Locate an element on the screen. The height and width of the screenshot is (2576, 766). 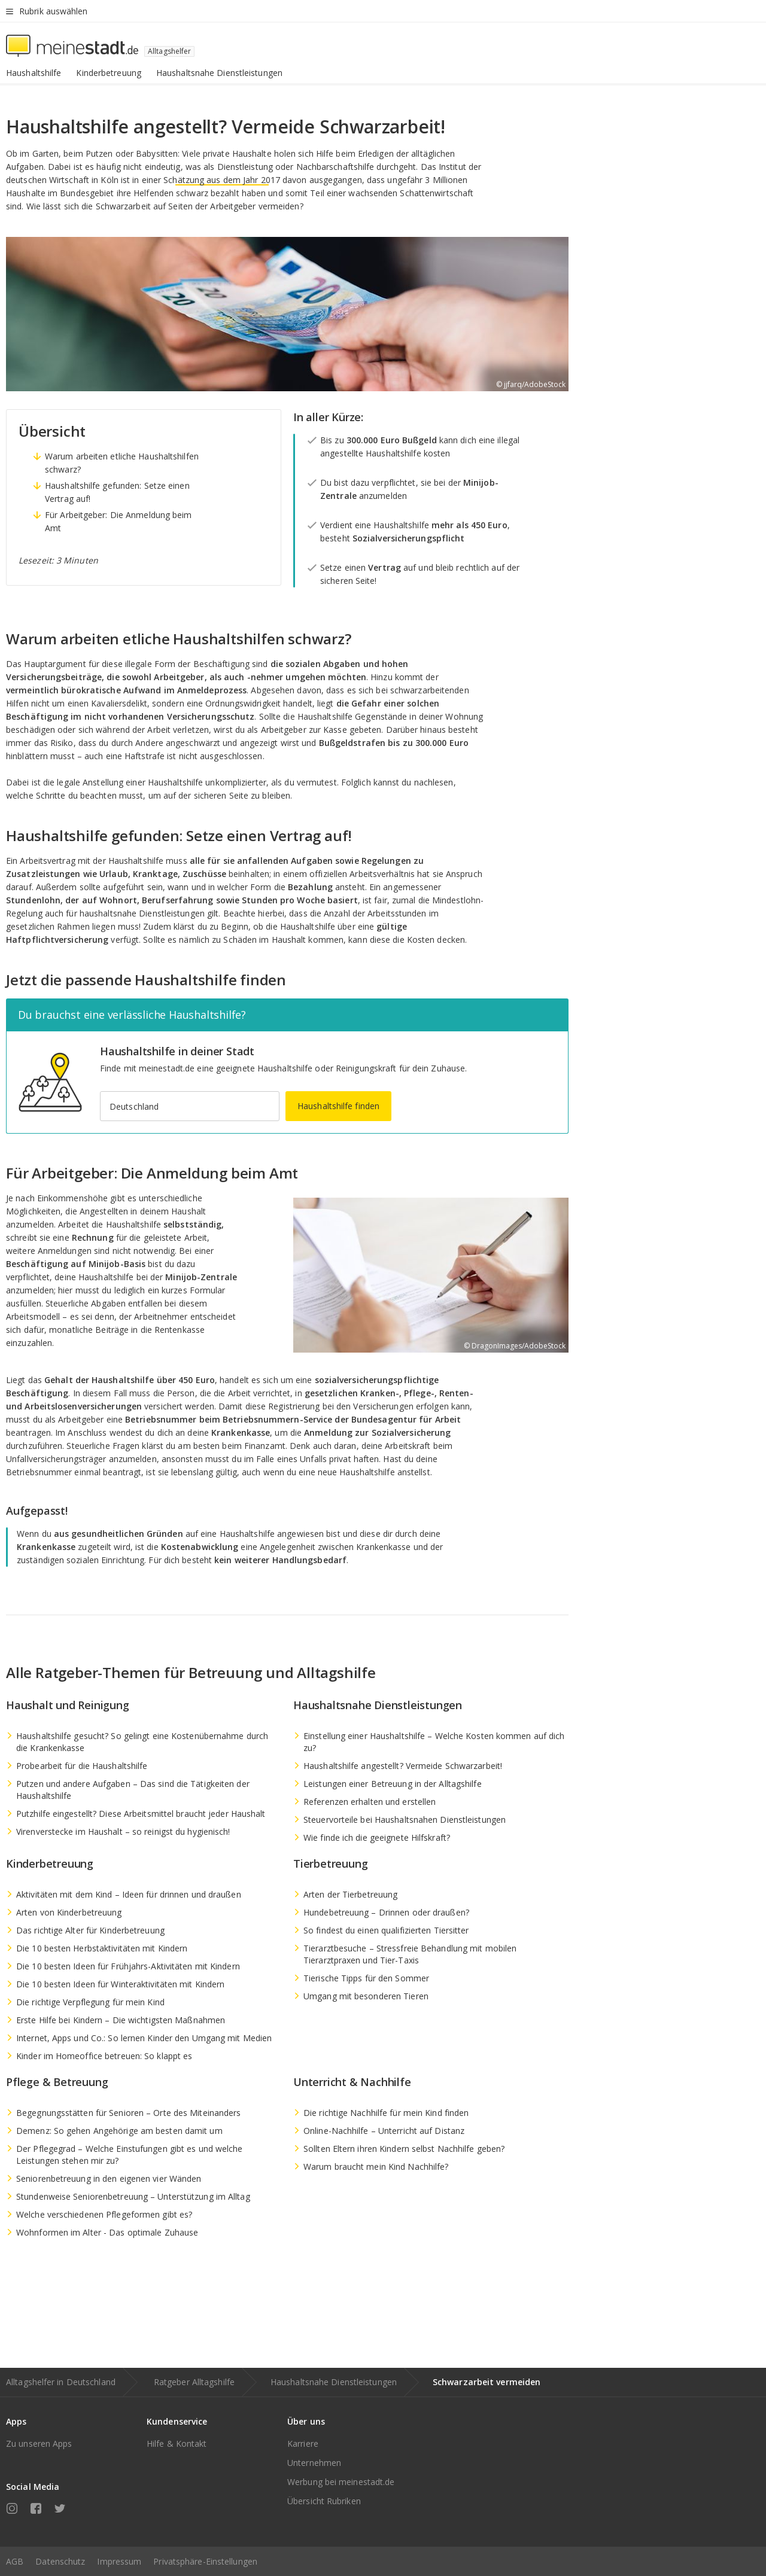
Alltagshelfer in Deutschland is located at coordinates (60, 2382).